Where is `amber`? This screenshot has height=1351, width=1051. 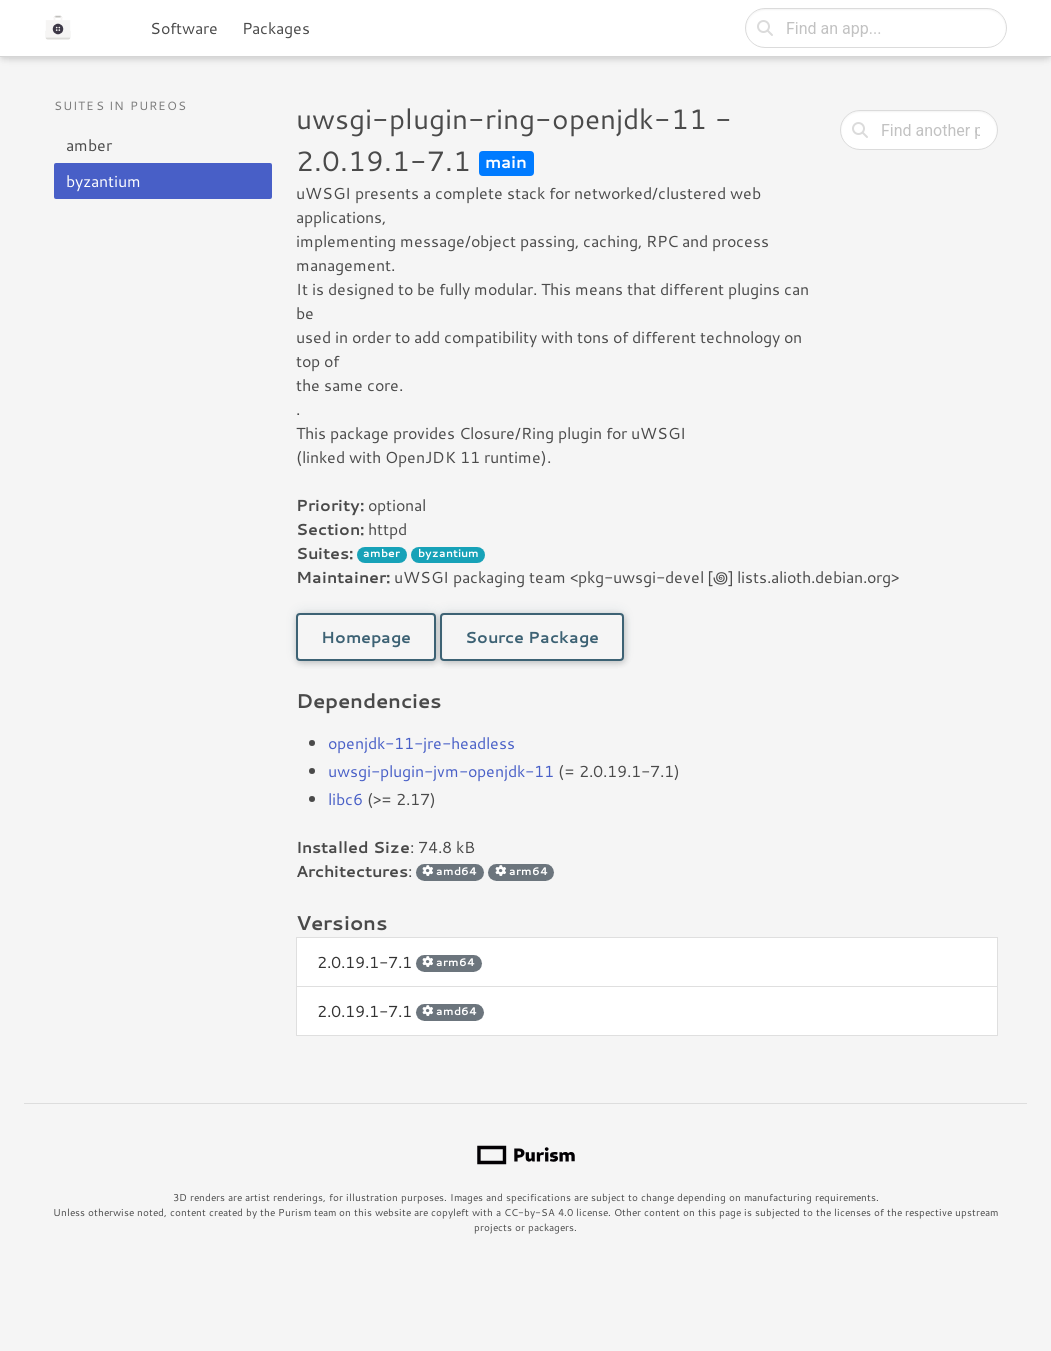 amber is located at coordinates (89, 144).